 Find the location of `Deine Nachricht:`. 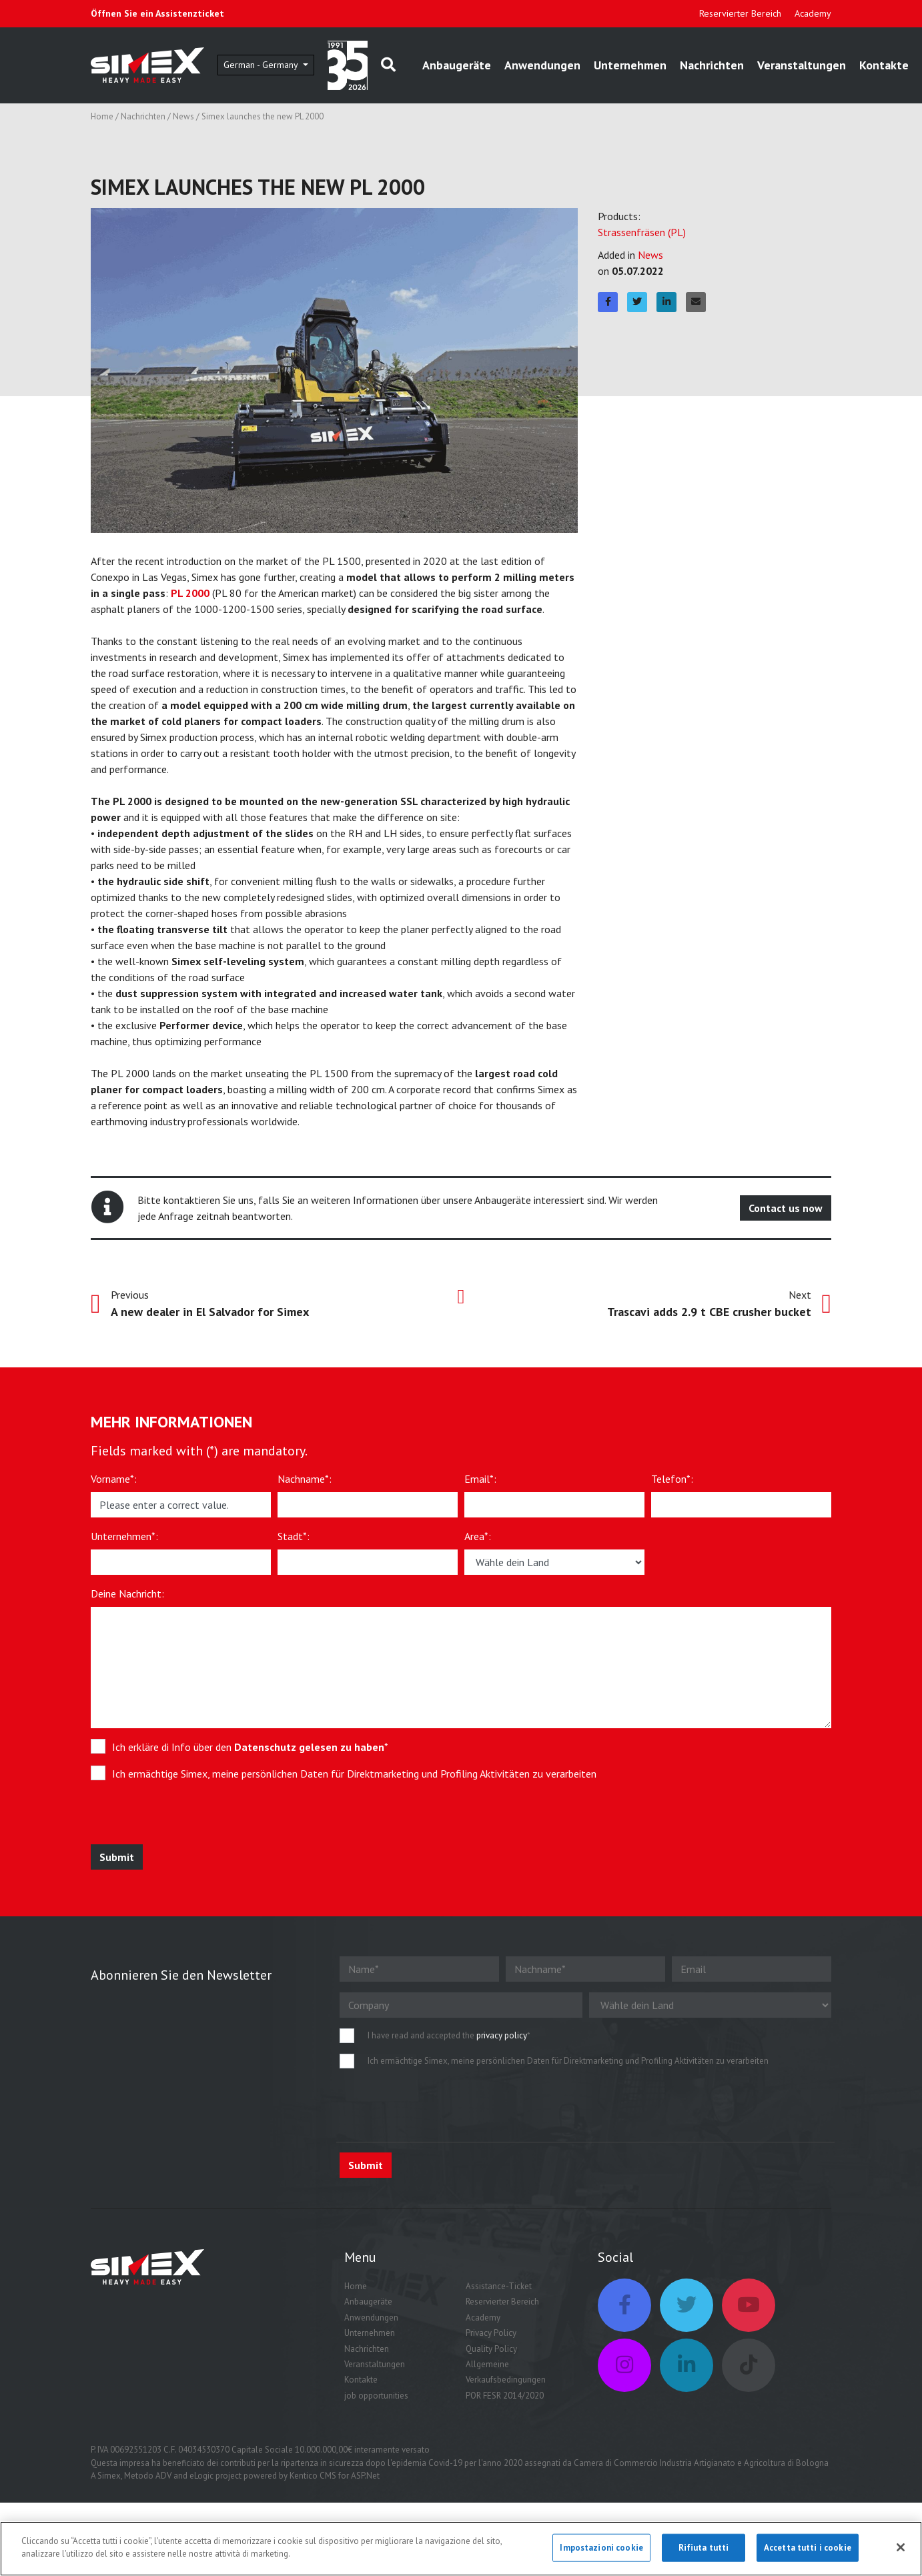

Deine Nachricht: is located at coordinates (127, 1593).